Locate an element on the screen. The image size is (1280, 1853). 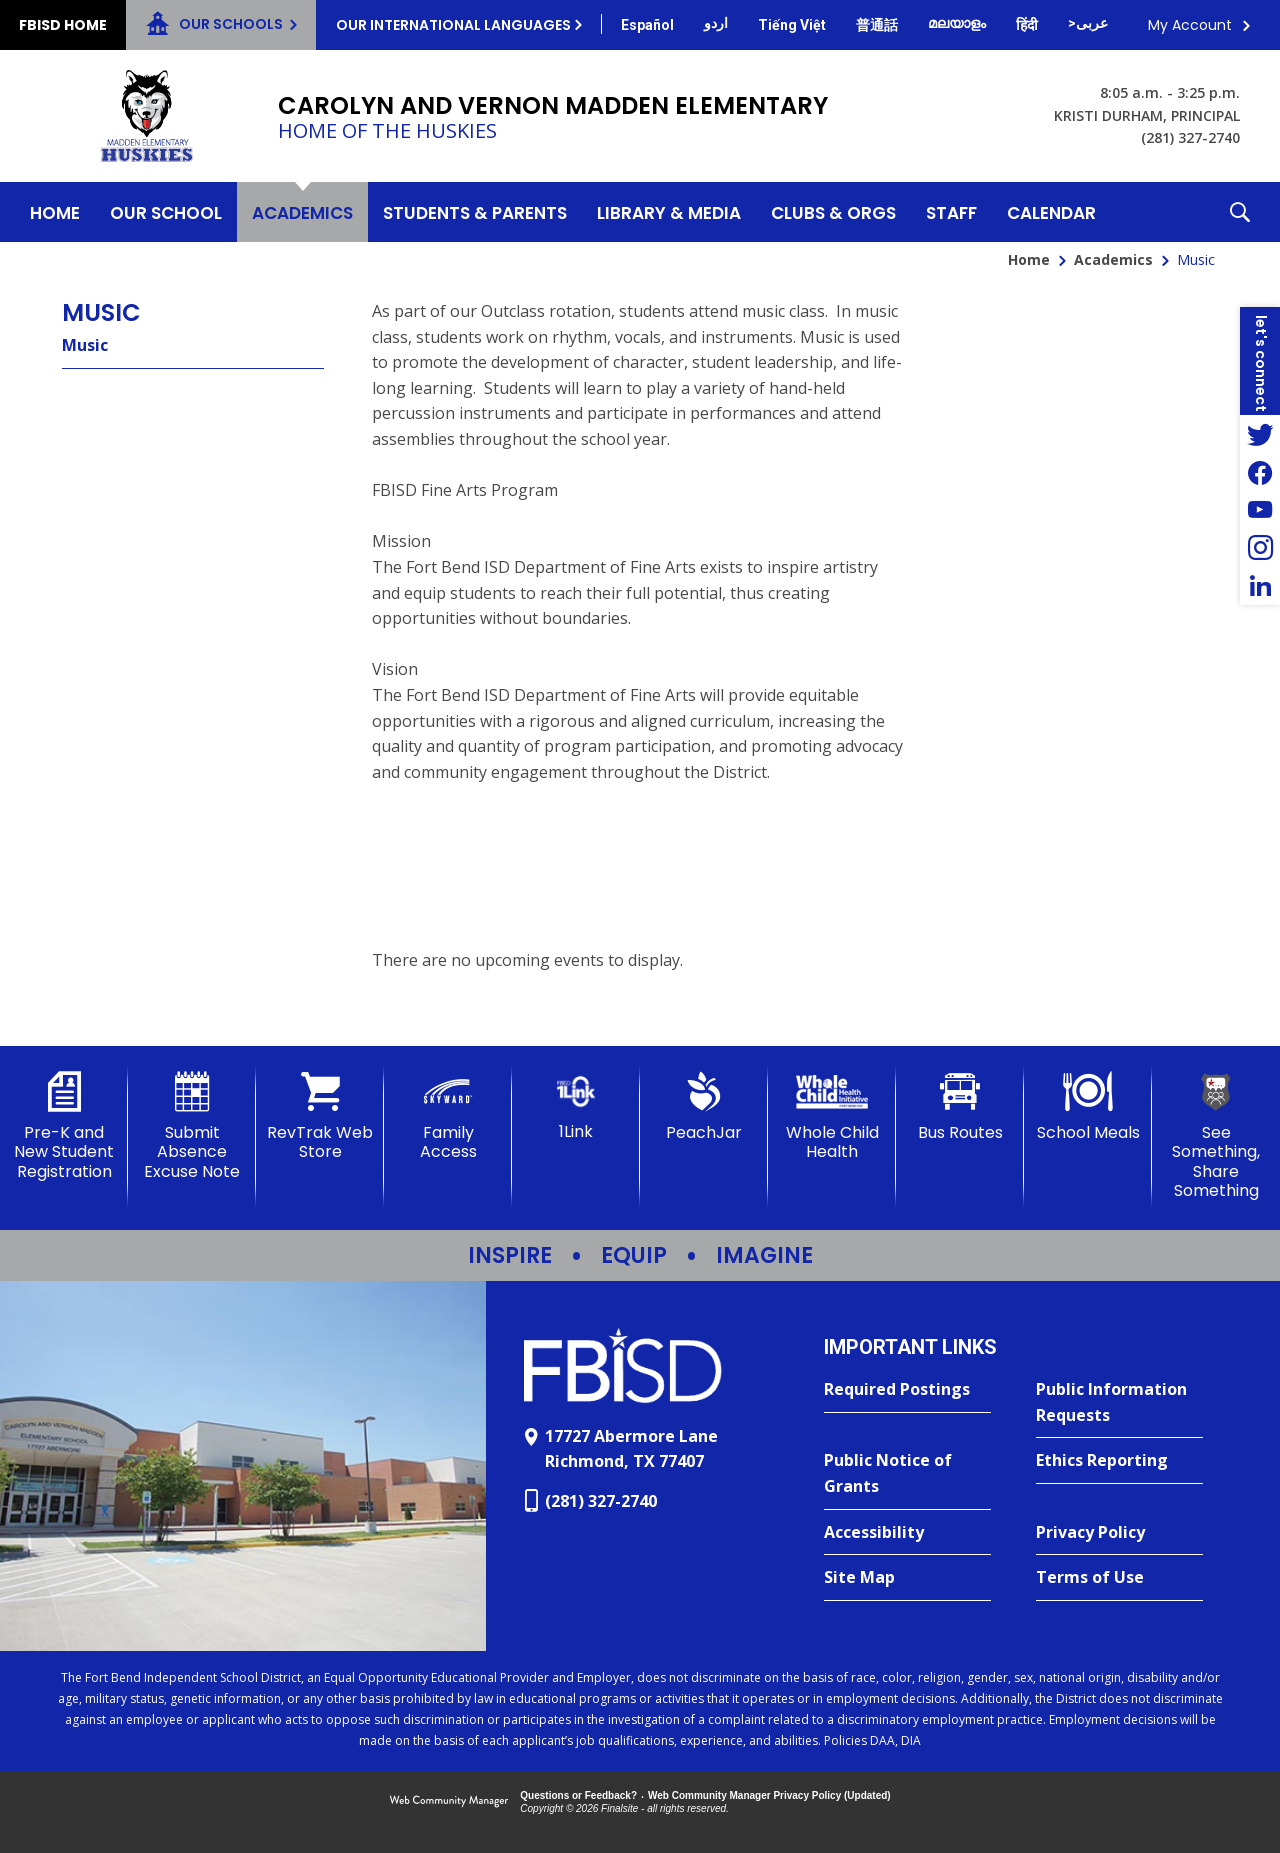
[YouTube - Opens a new window] is located at coordinates (1260, 510).